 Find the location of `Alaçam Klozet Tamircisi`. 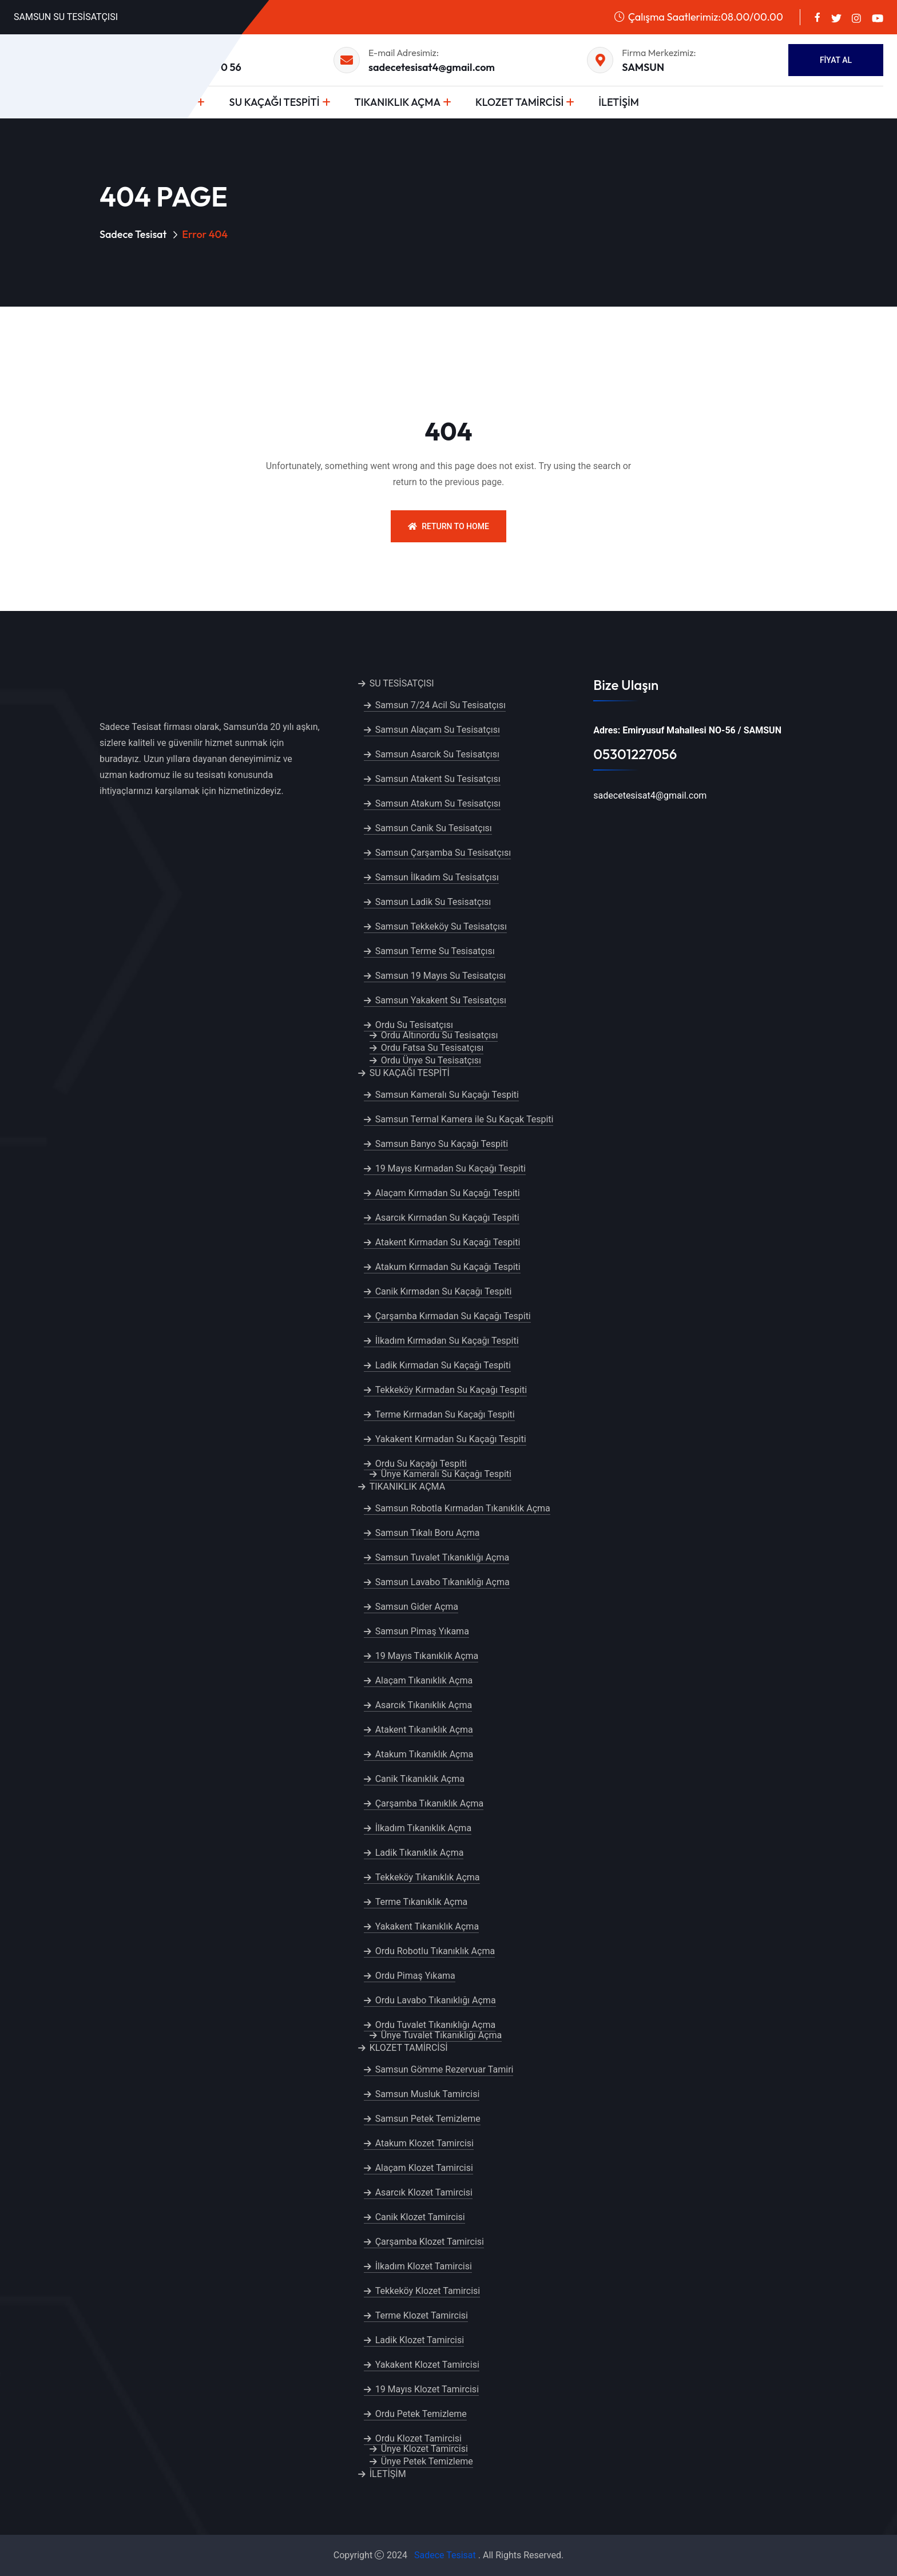

Alaçam Klozet Tamircisi is located at coordinates (424, 2167).